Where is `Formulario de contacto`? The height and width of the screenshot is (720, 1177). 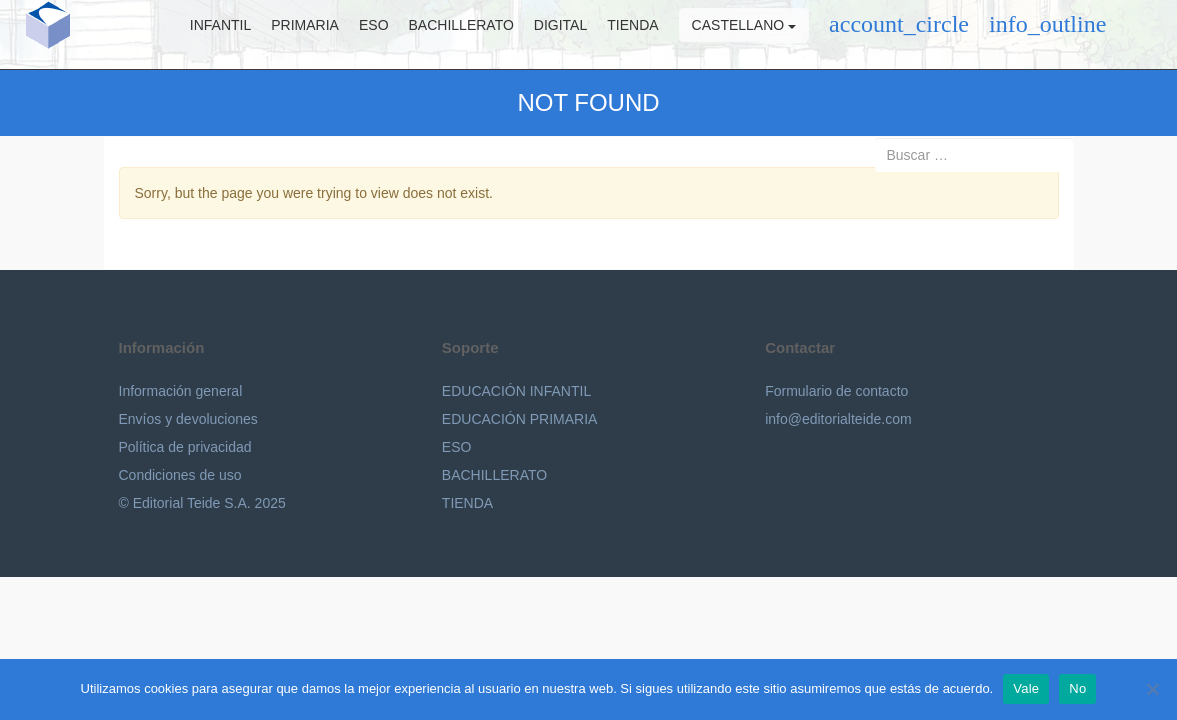 Formulario de contacto is located at coordinates (836, 391).